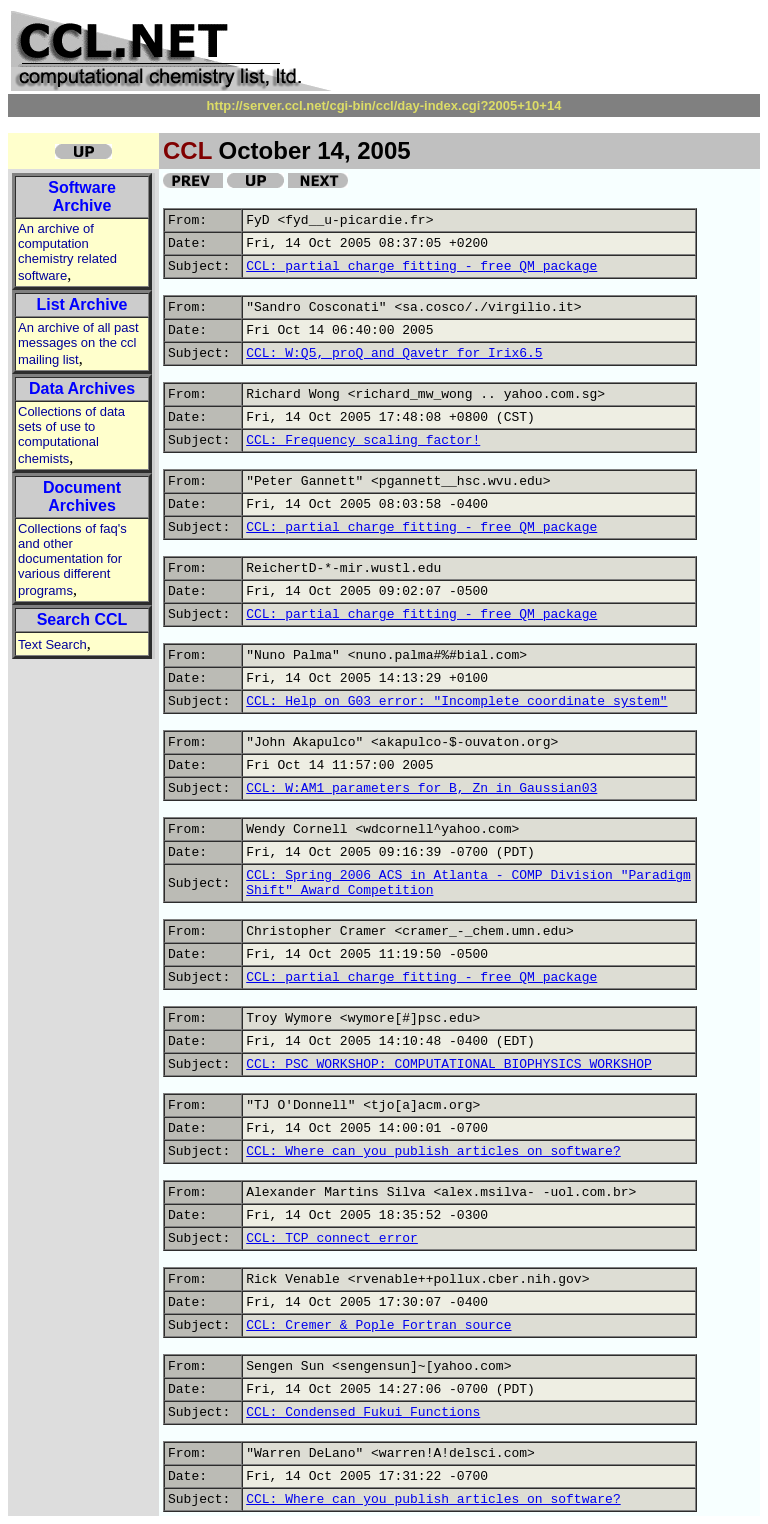 This screenshot has width=768, height=1524. I want to click on CCL: Condensed Fukui Functions, so click(363, 1412).